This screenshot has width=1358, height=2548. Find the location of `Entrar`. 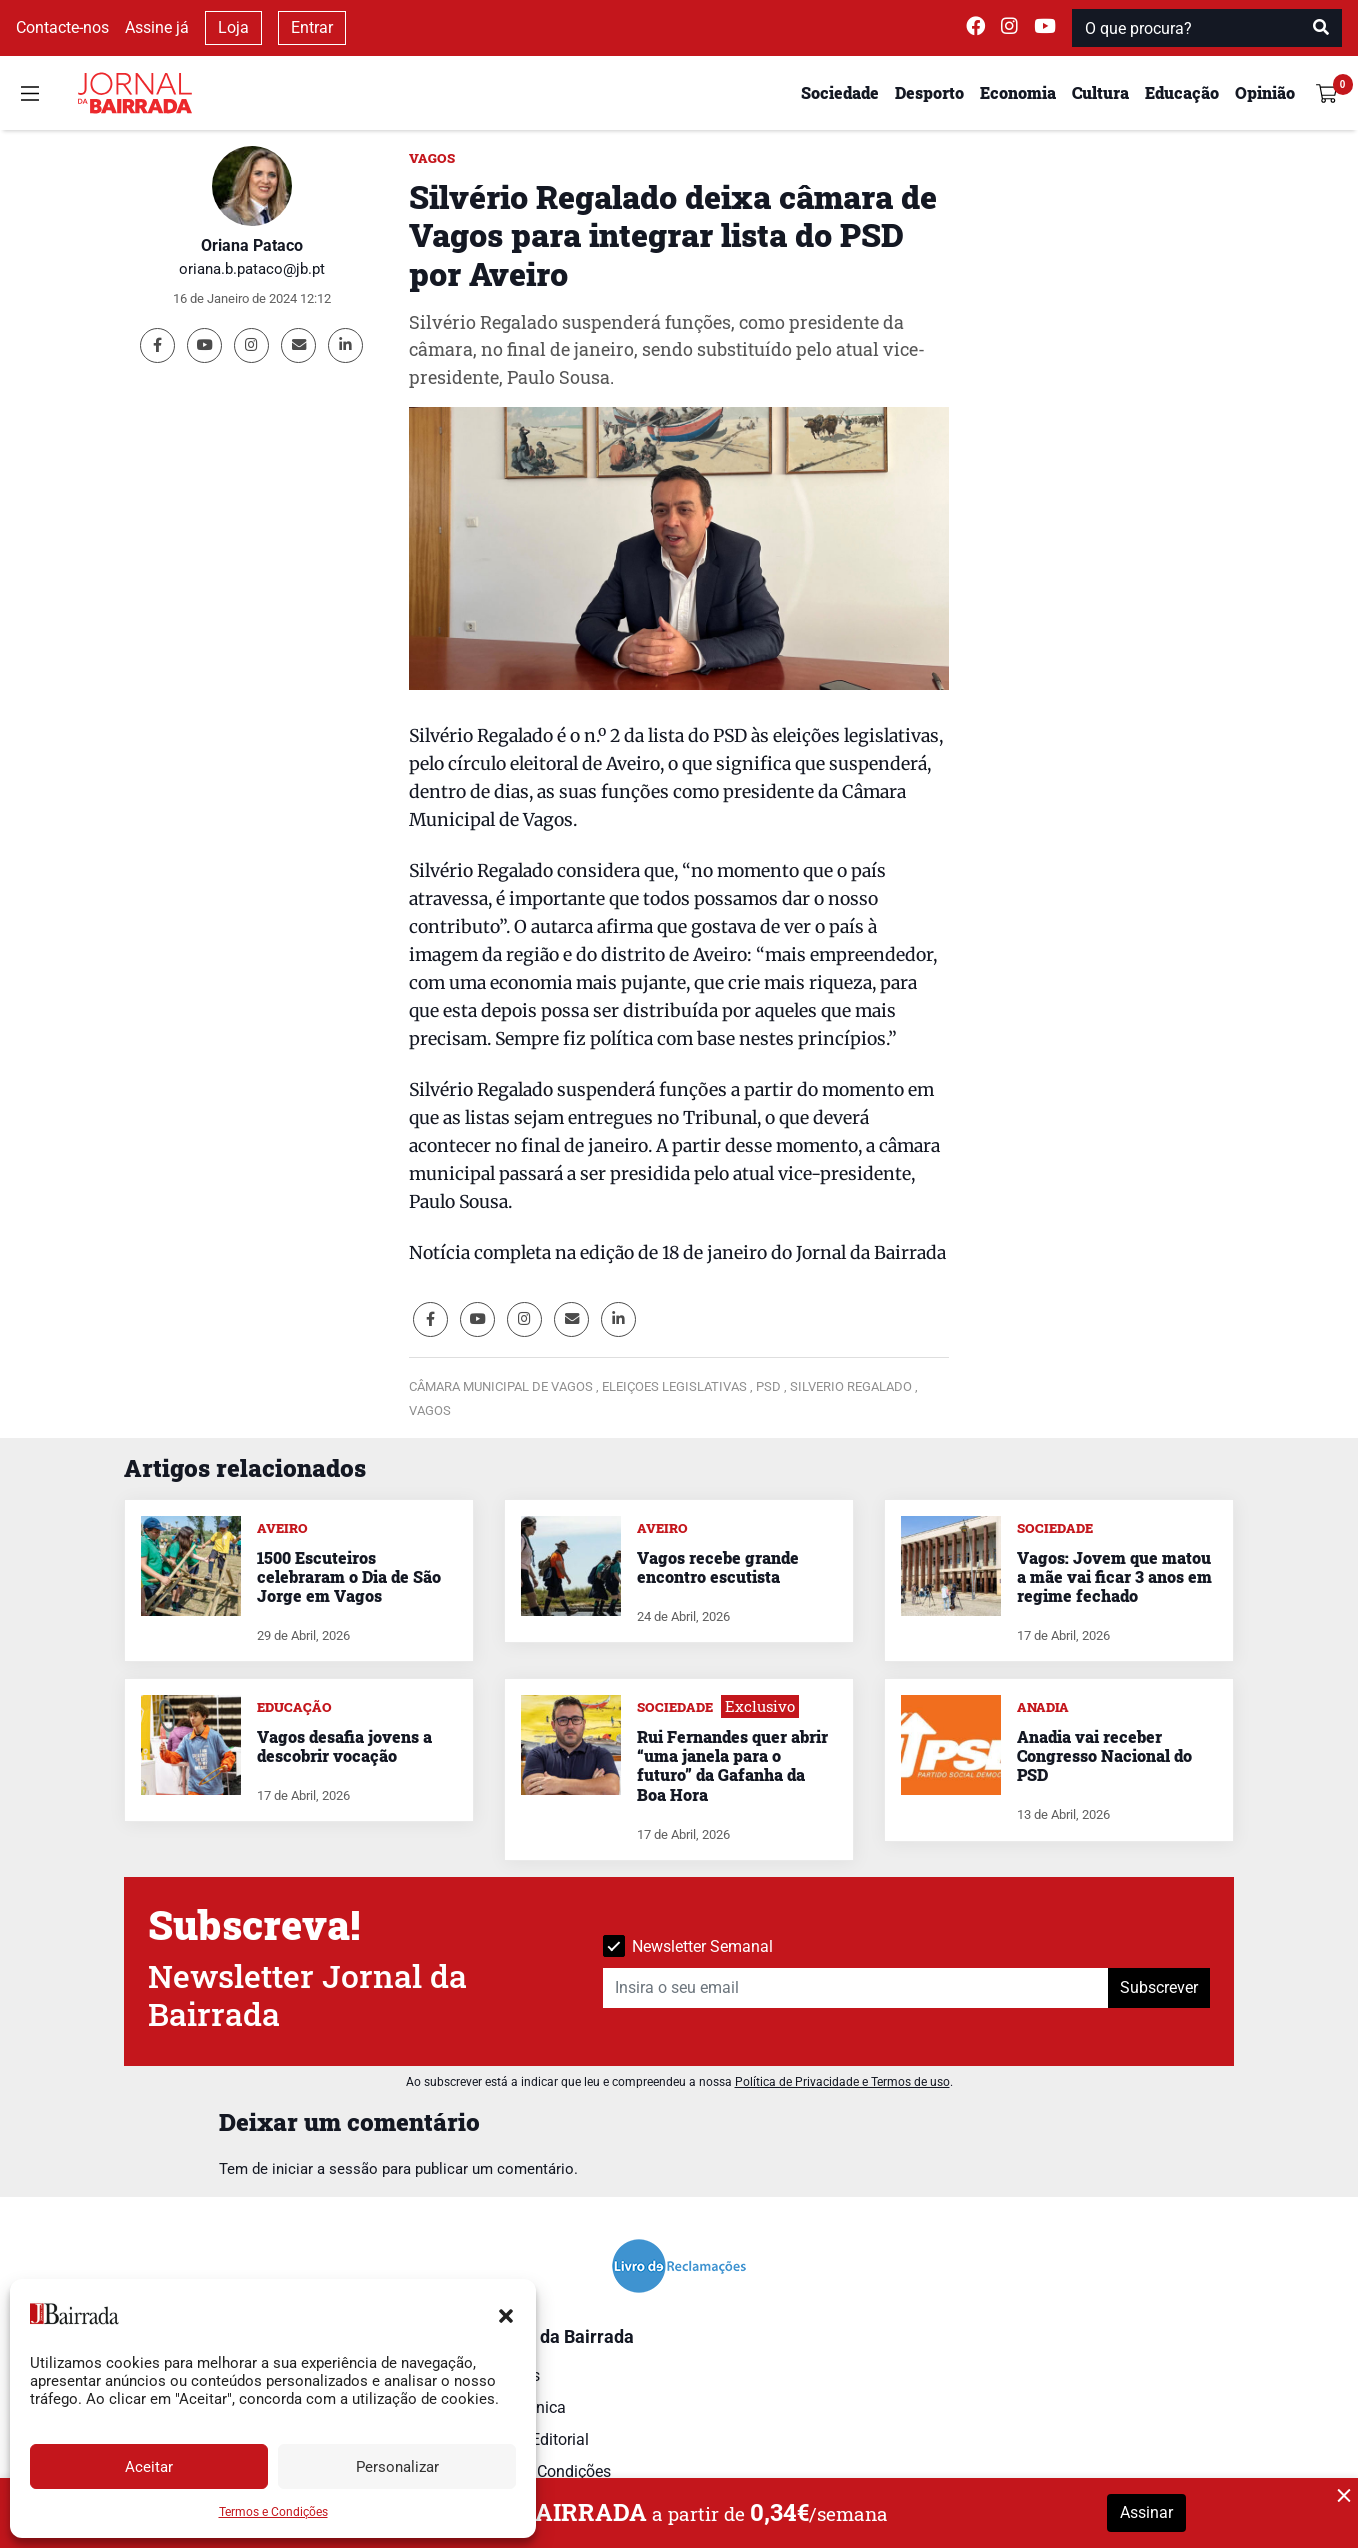

Entrar is located at coordinates (312, 27).